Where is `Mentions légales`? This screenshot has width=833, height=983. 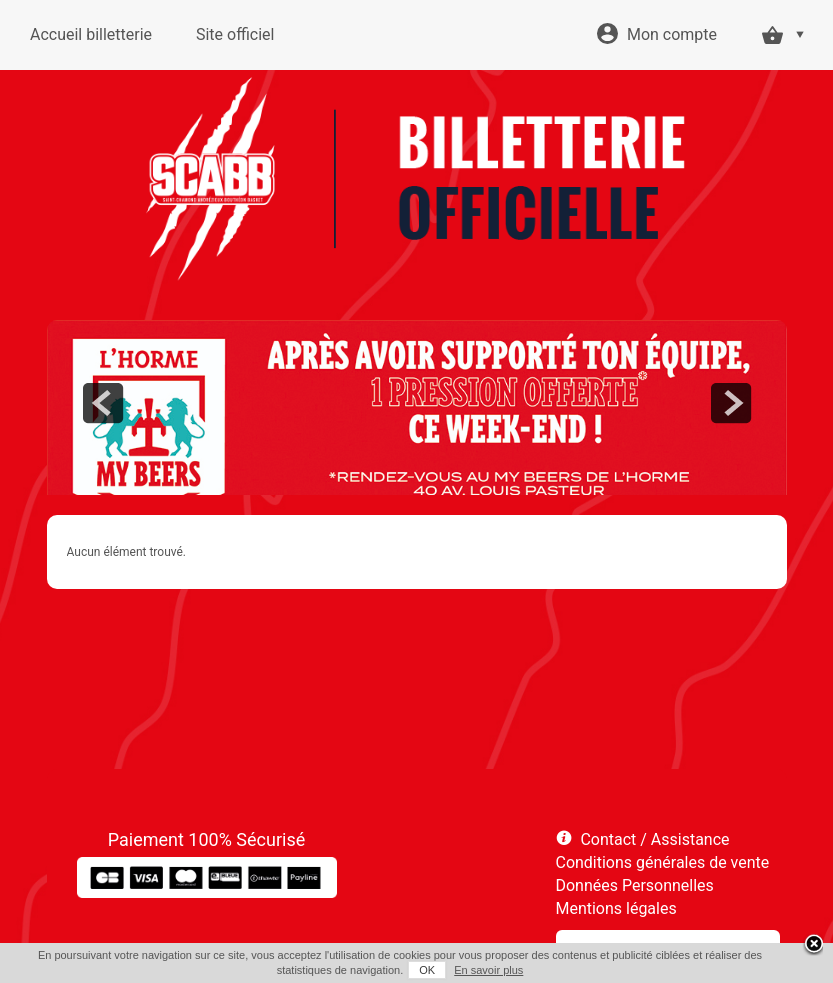
Mentions légales is located at coordinates (616, 908).